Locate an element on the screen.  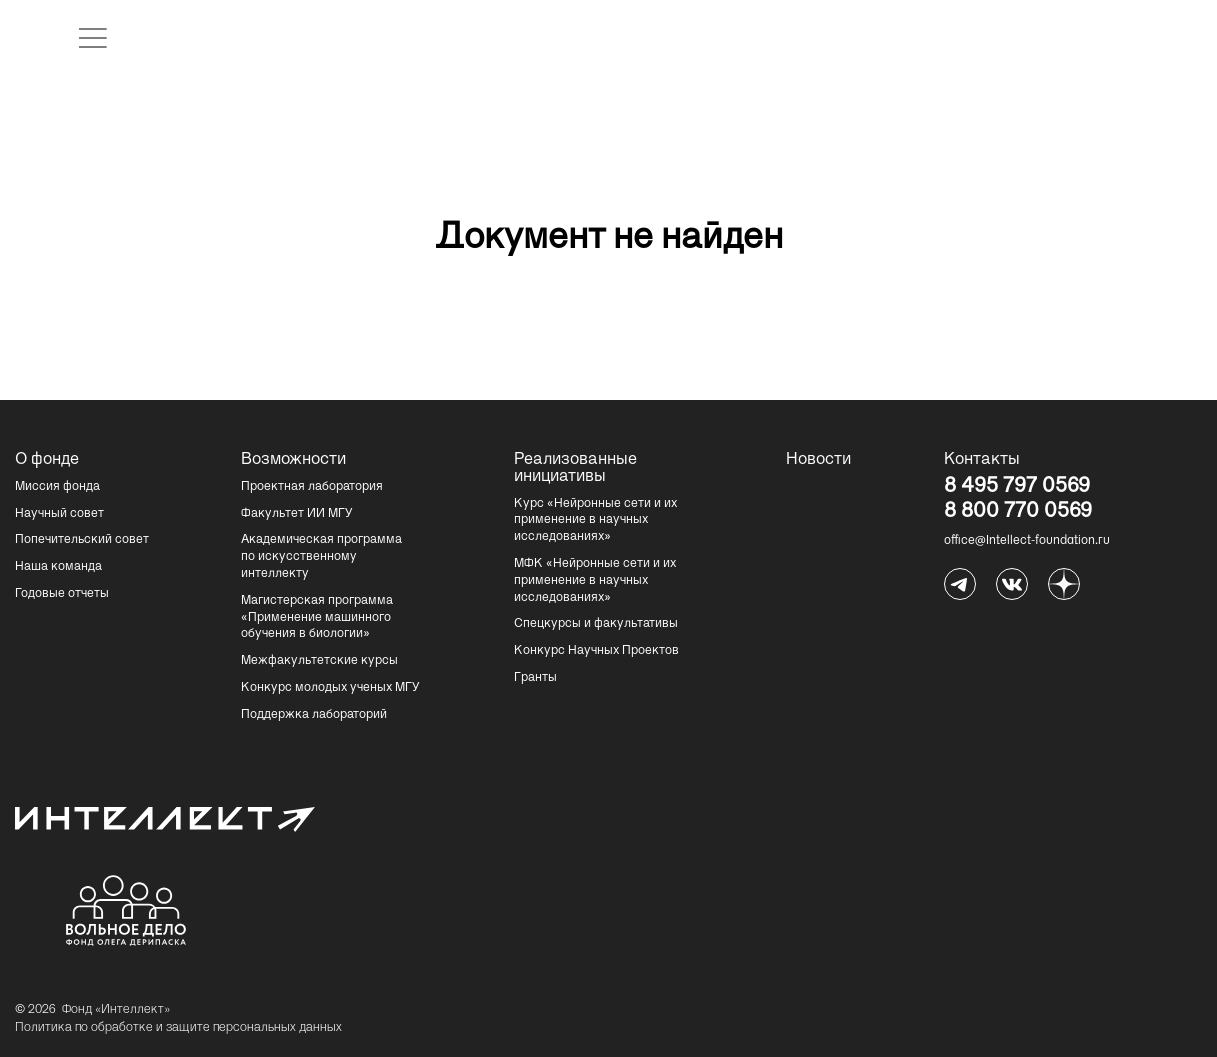
Наша команда is located at coordinates (58, 567).